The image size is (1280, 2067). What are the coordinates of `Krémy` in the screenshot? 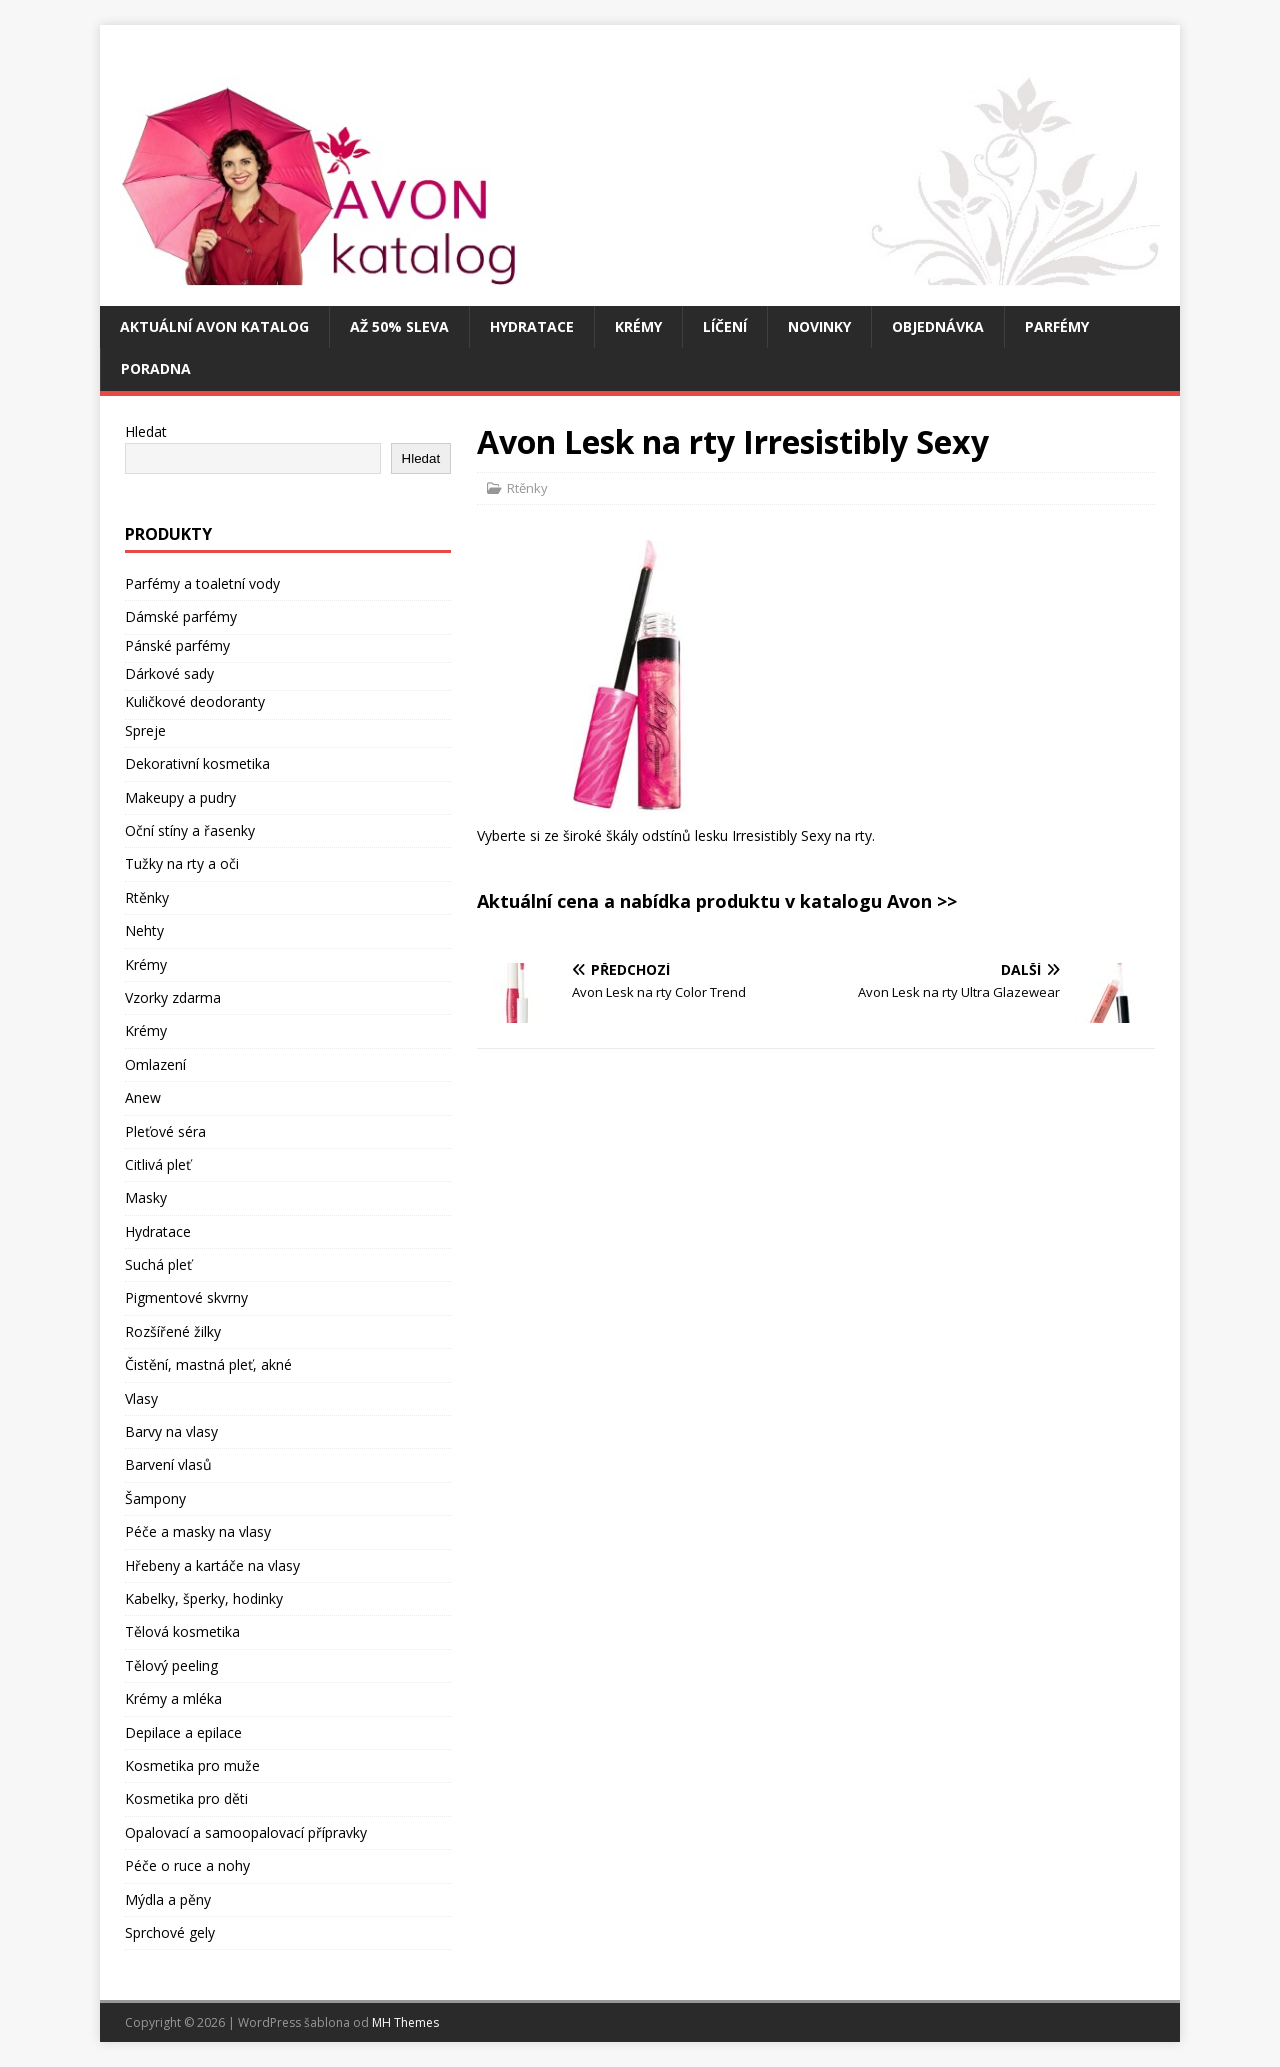 It's located at (638, 326).